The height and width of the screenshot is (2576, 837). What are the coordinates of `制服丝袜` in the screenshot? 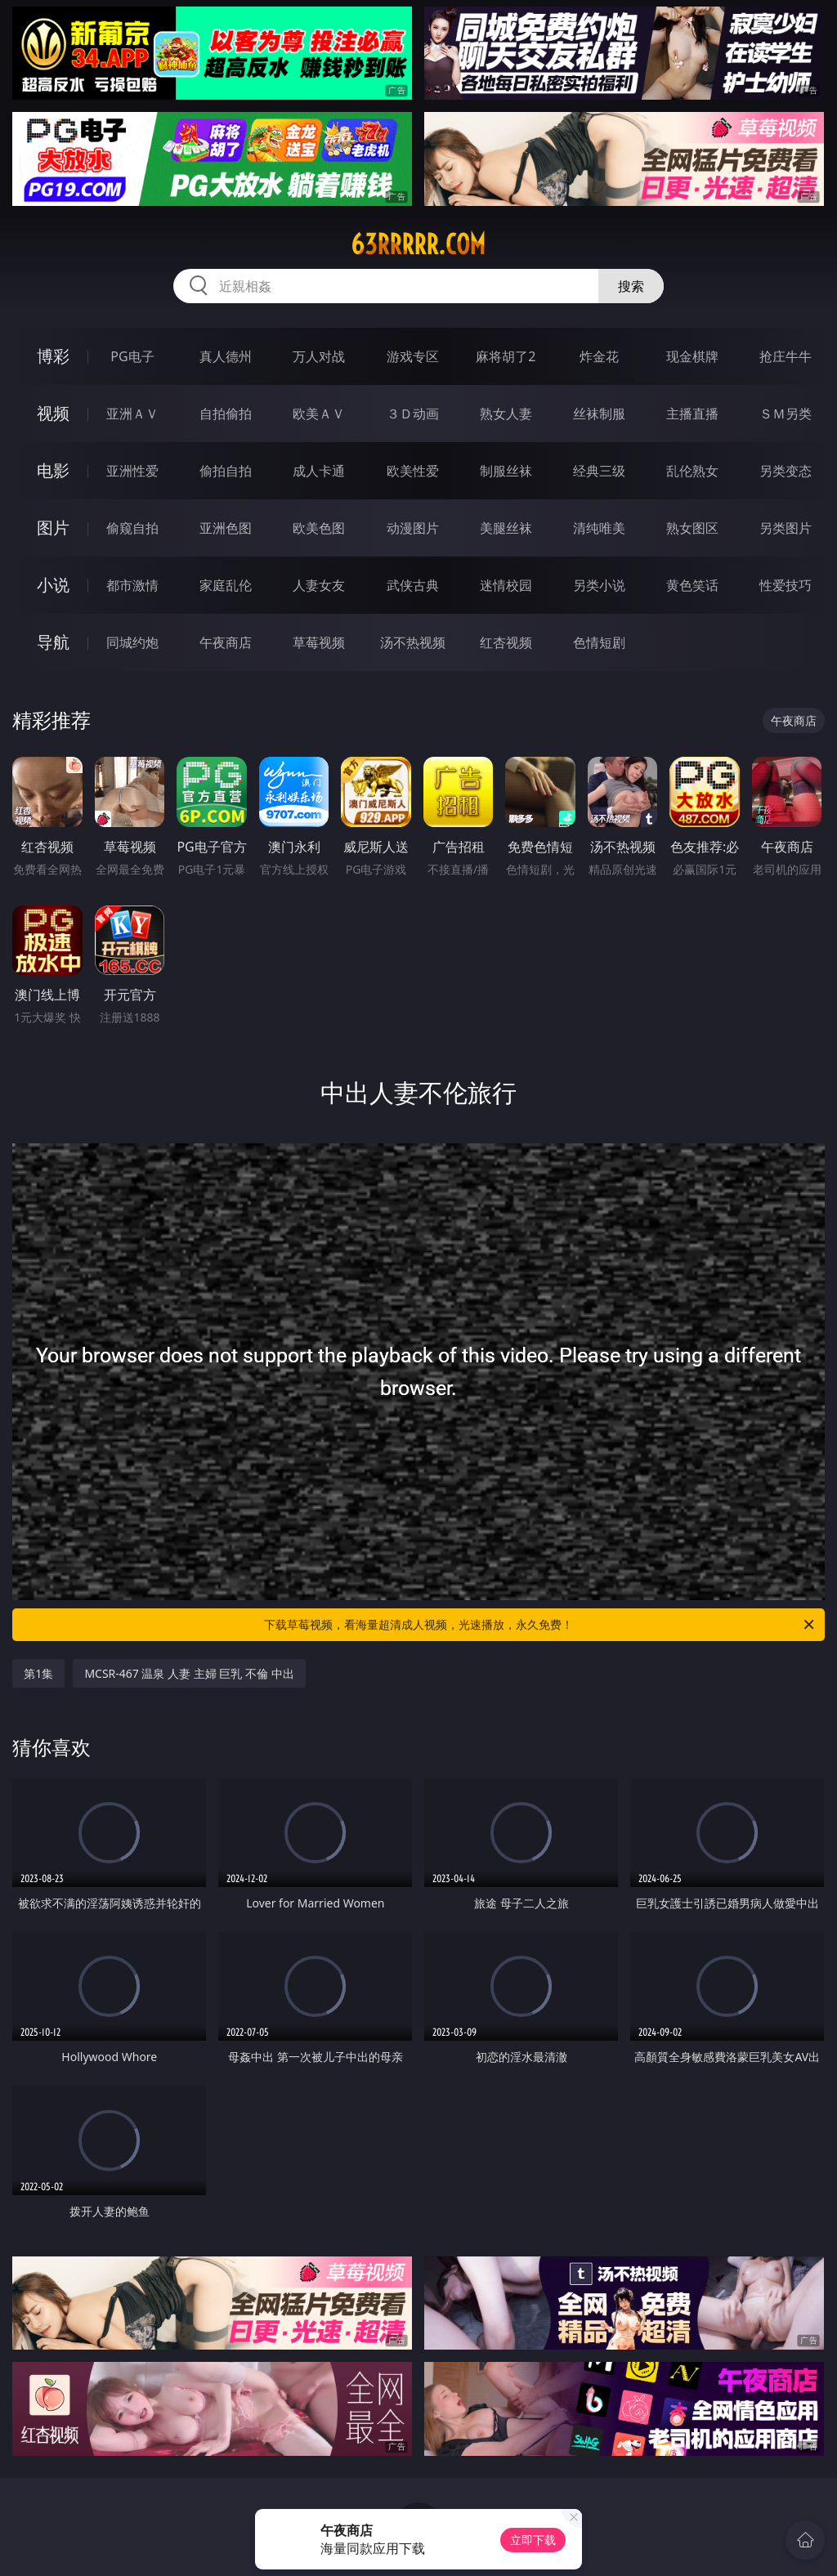 It's located at (506, 471).